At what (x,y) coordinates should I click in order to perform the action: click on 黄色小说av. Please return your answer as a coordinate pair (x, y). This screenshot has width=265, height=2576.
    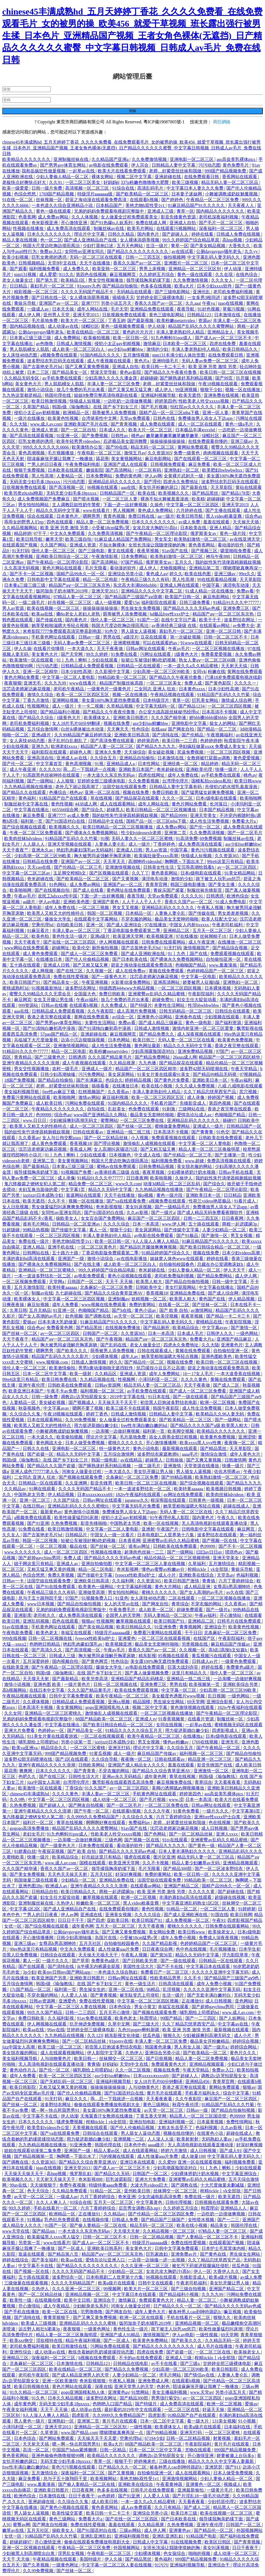
    Looking at the image, I should click on (145, 1310).